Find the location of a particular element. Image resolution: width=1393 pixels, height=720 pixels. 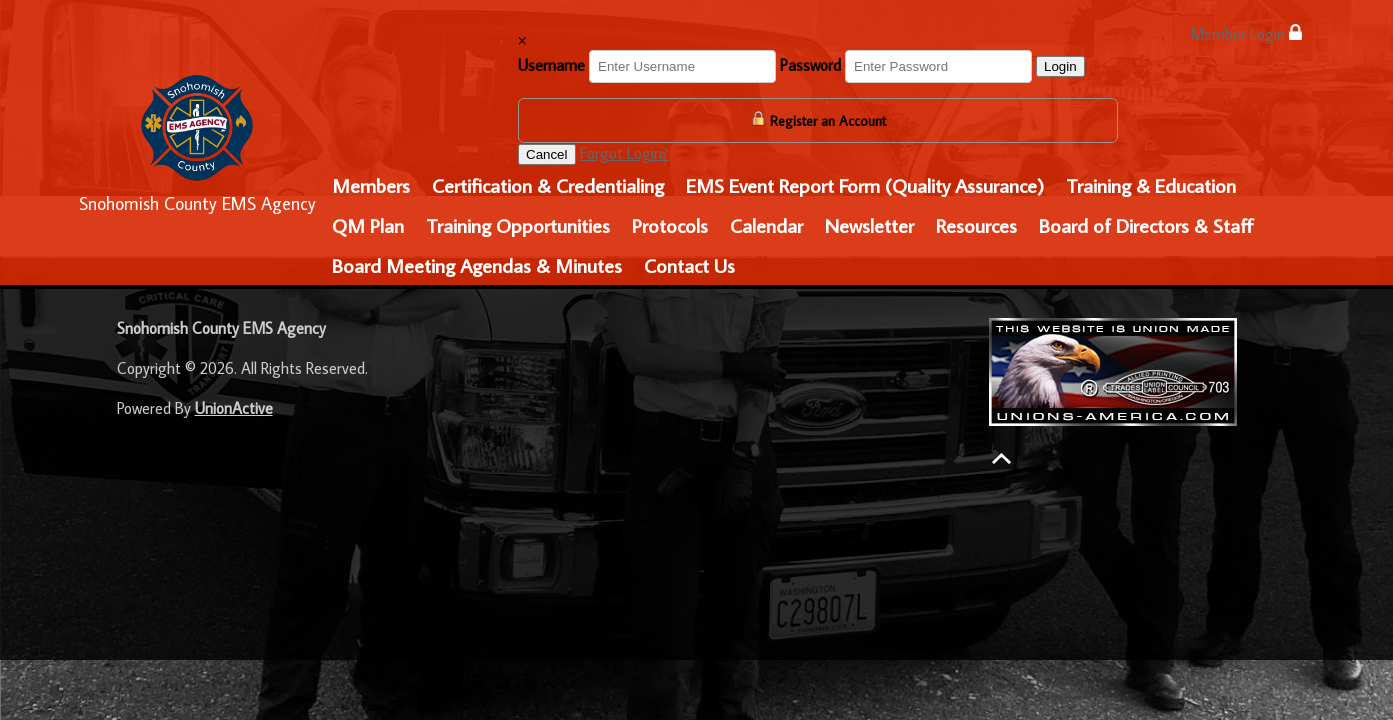

UnionActive is located at coordinates (234, 408).